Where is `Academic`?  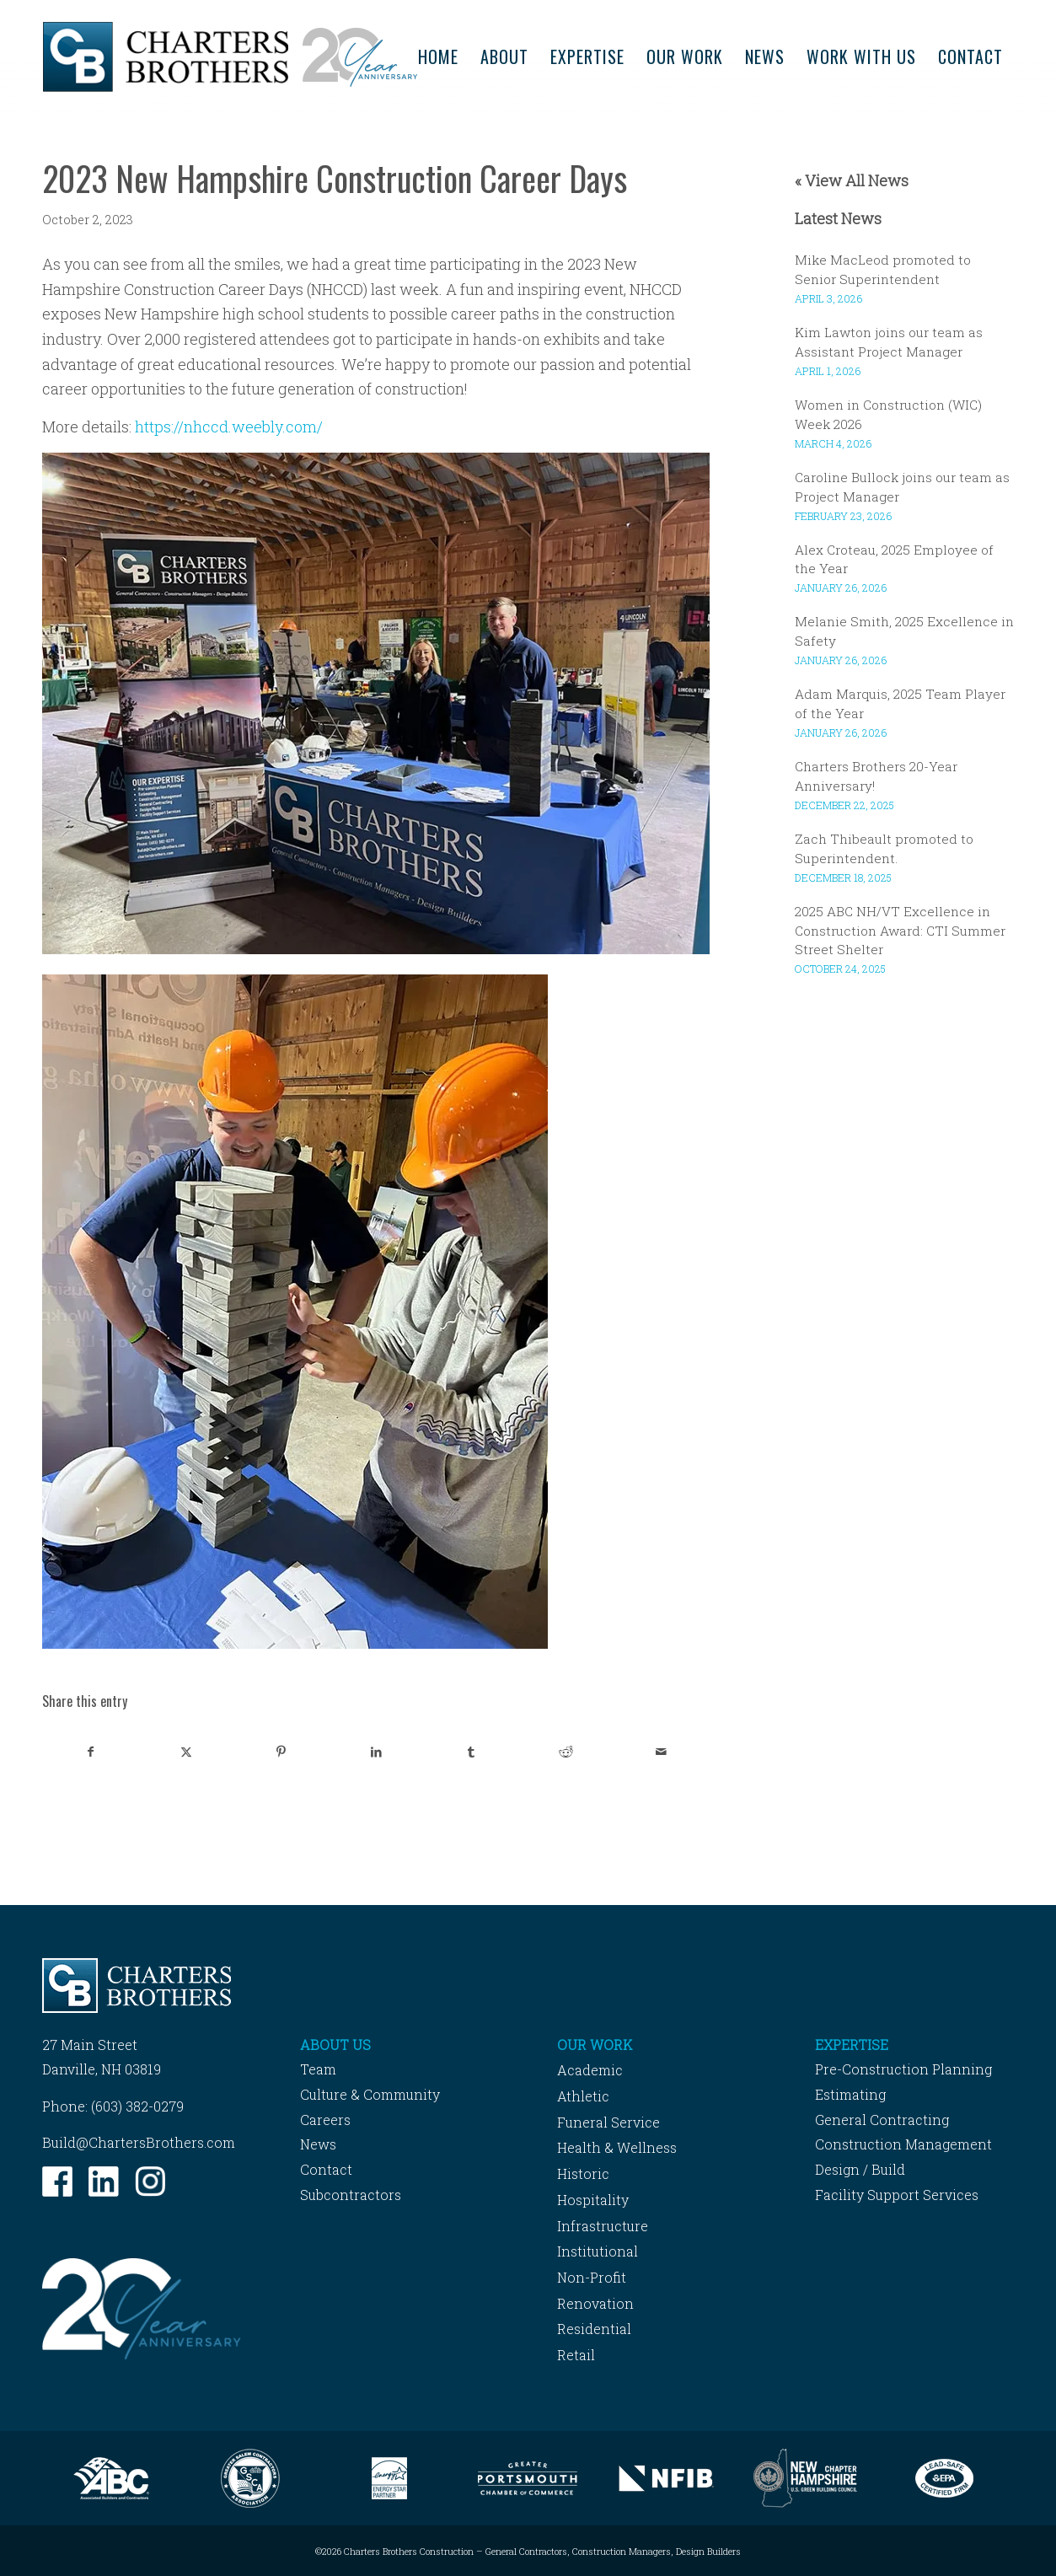 Academic is located at coordinates (590, 2070).